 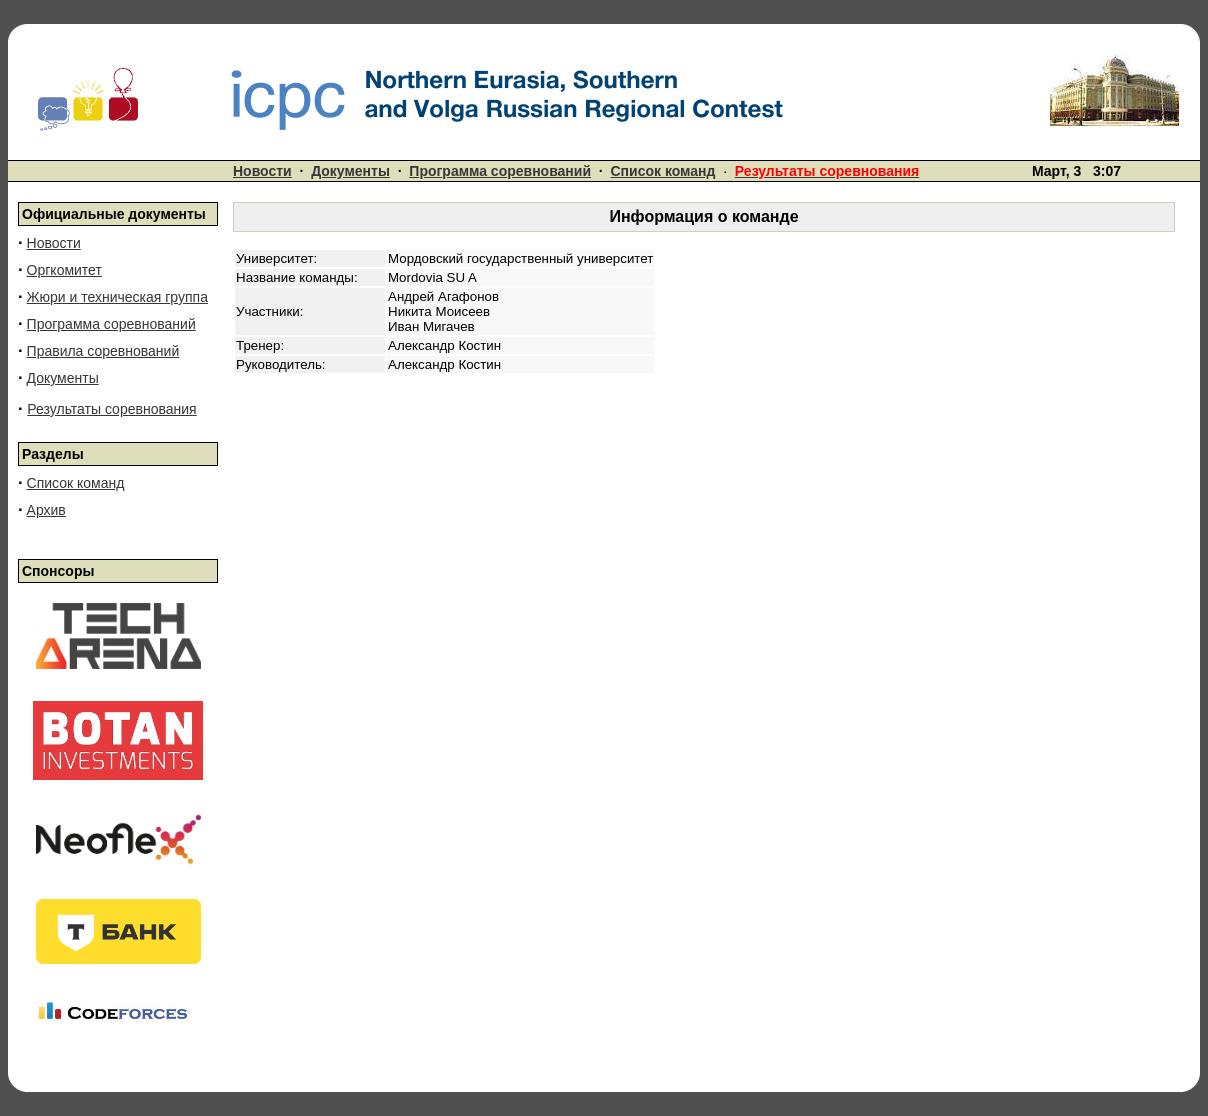 I want to click on Оргкомитет, so click(x=64, y=270).